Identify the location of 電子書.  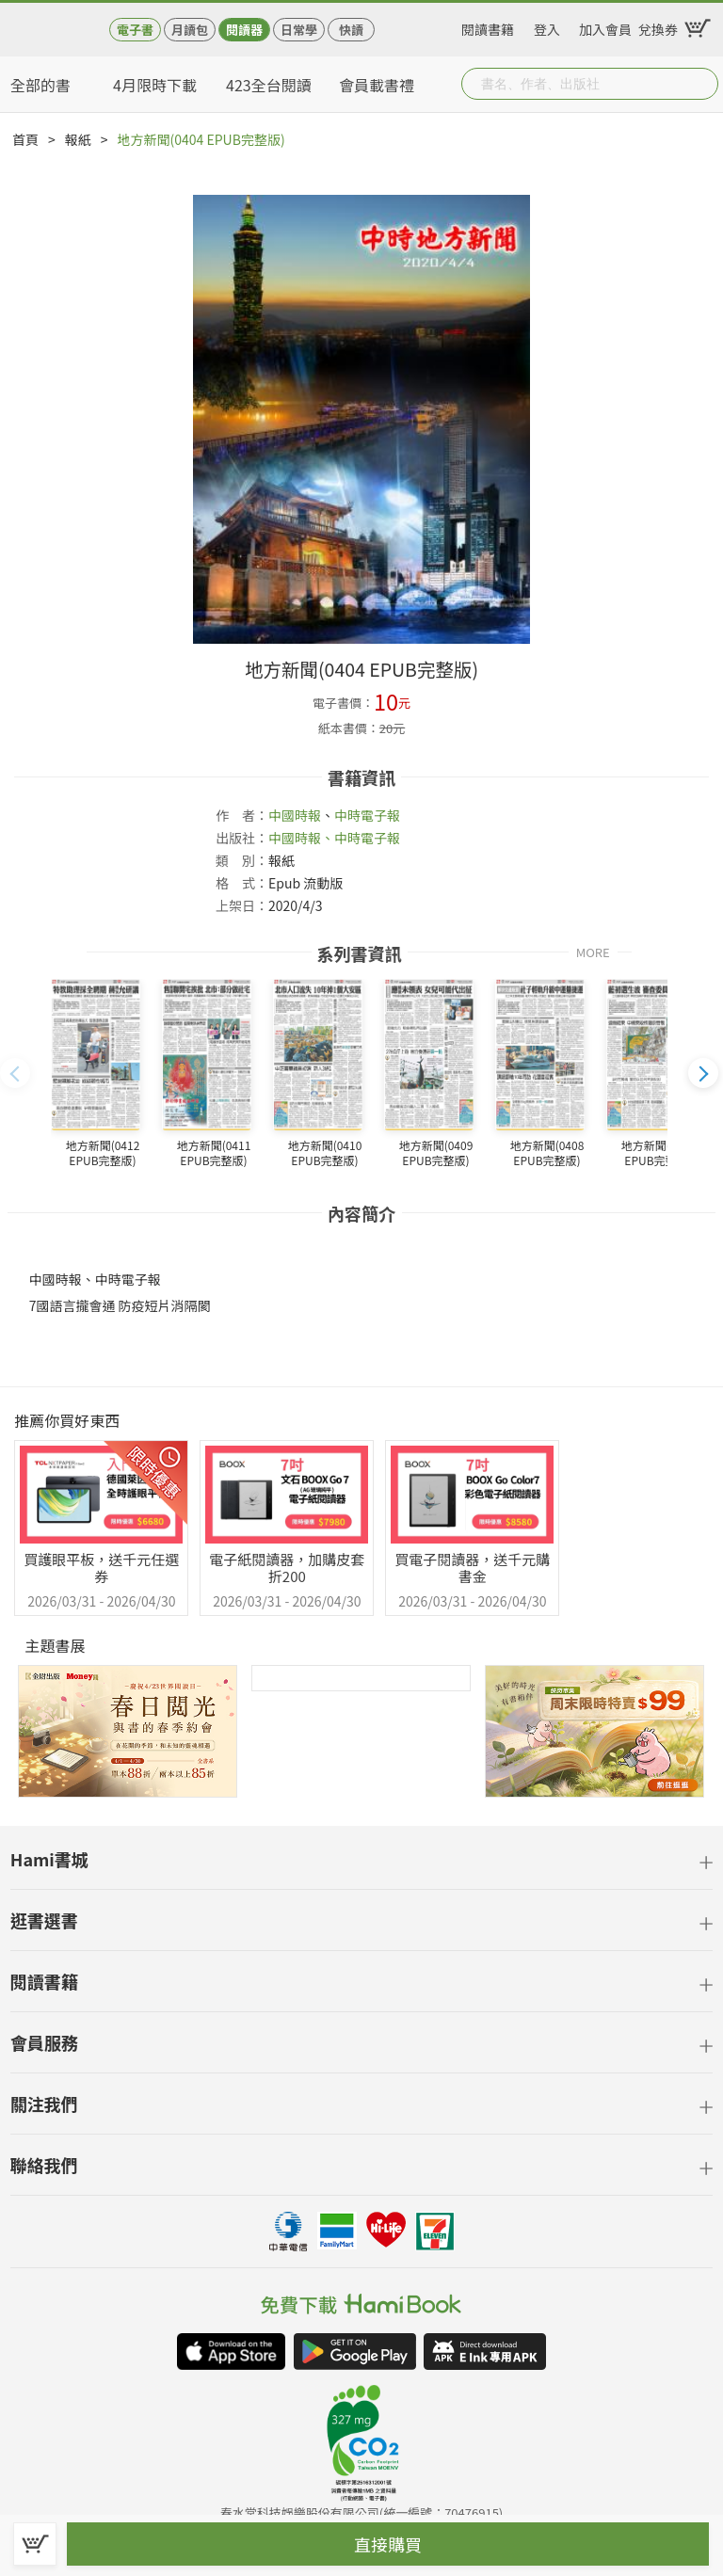
(135, 30).